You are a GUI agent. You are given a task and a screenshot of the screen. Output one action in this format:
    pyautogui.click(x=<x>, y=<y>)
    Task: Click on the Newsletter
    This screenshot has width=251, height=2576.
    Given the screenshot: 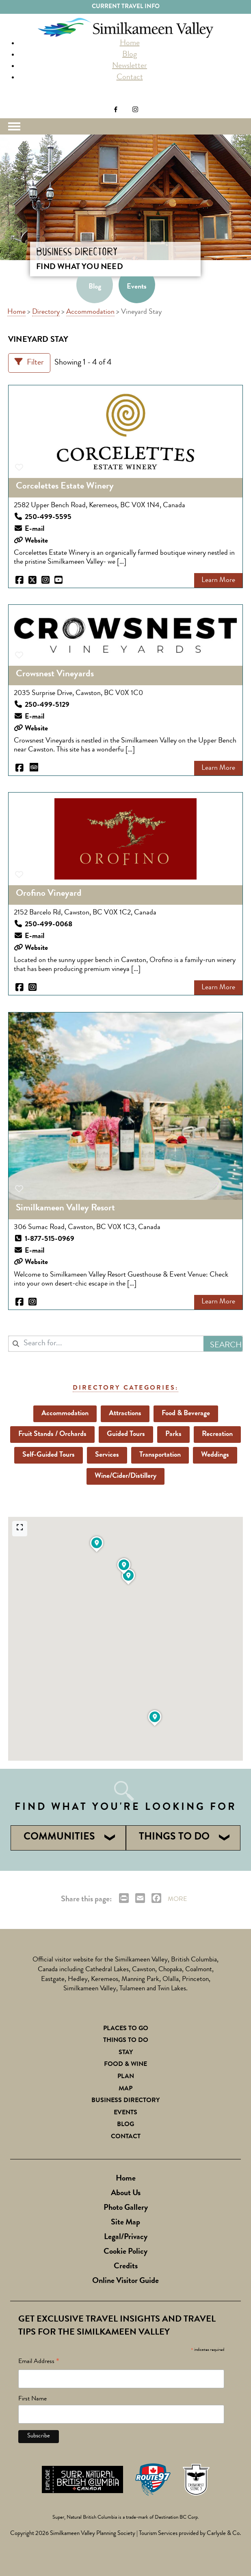 What is the action you would take?
    pyautogui.click(x=129, y=66)
    